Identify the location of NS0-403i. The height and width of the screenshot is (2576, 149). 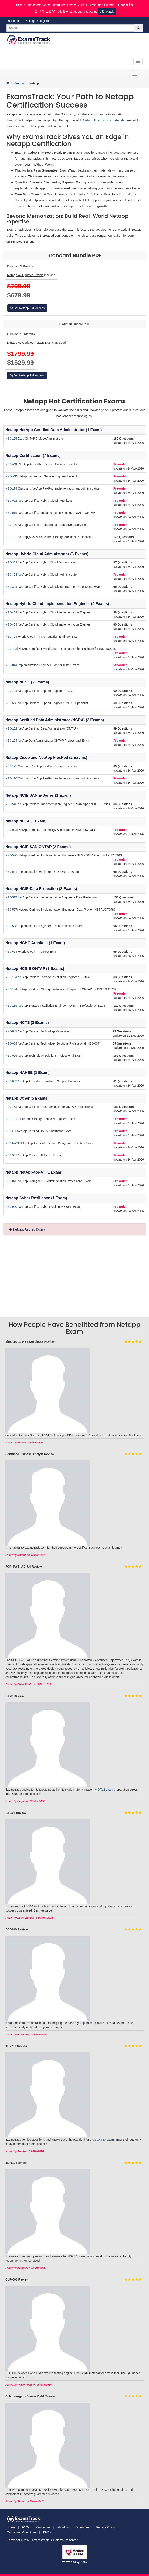
(11, 648).